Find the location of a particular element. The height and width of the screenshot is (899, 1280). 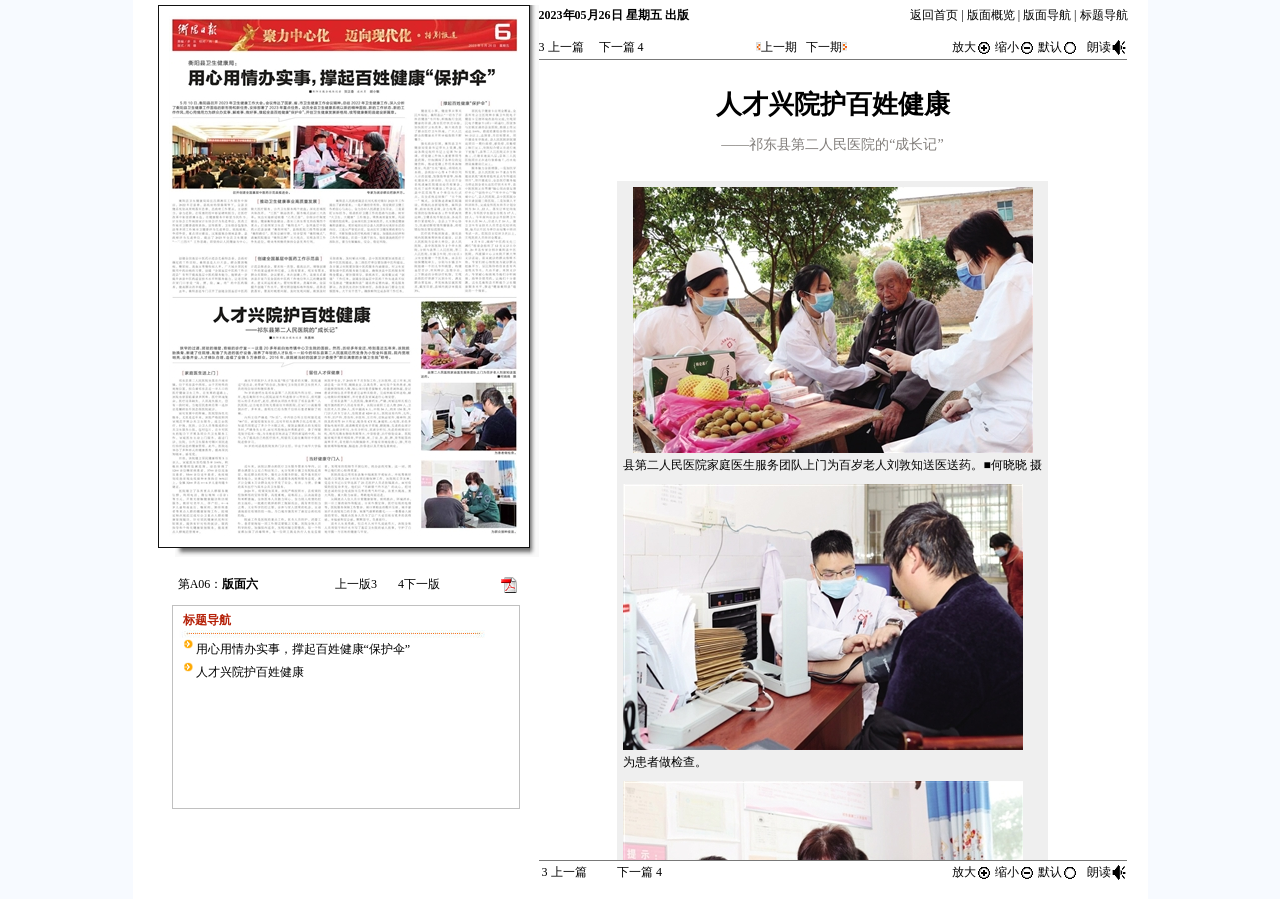

下一篇 is located at coordinates (621, 47).